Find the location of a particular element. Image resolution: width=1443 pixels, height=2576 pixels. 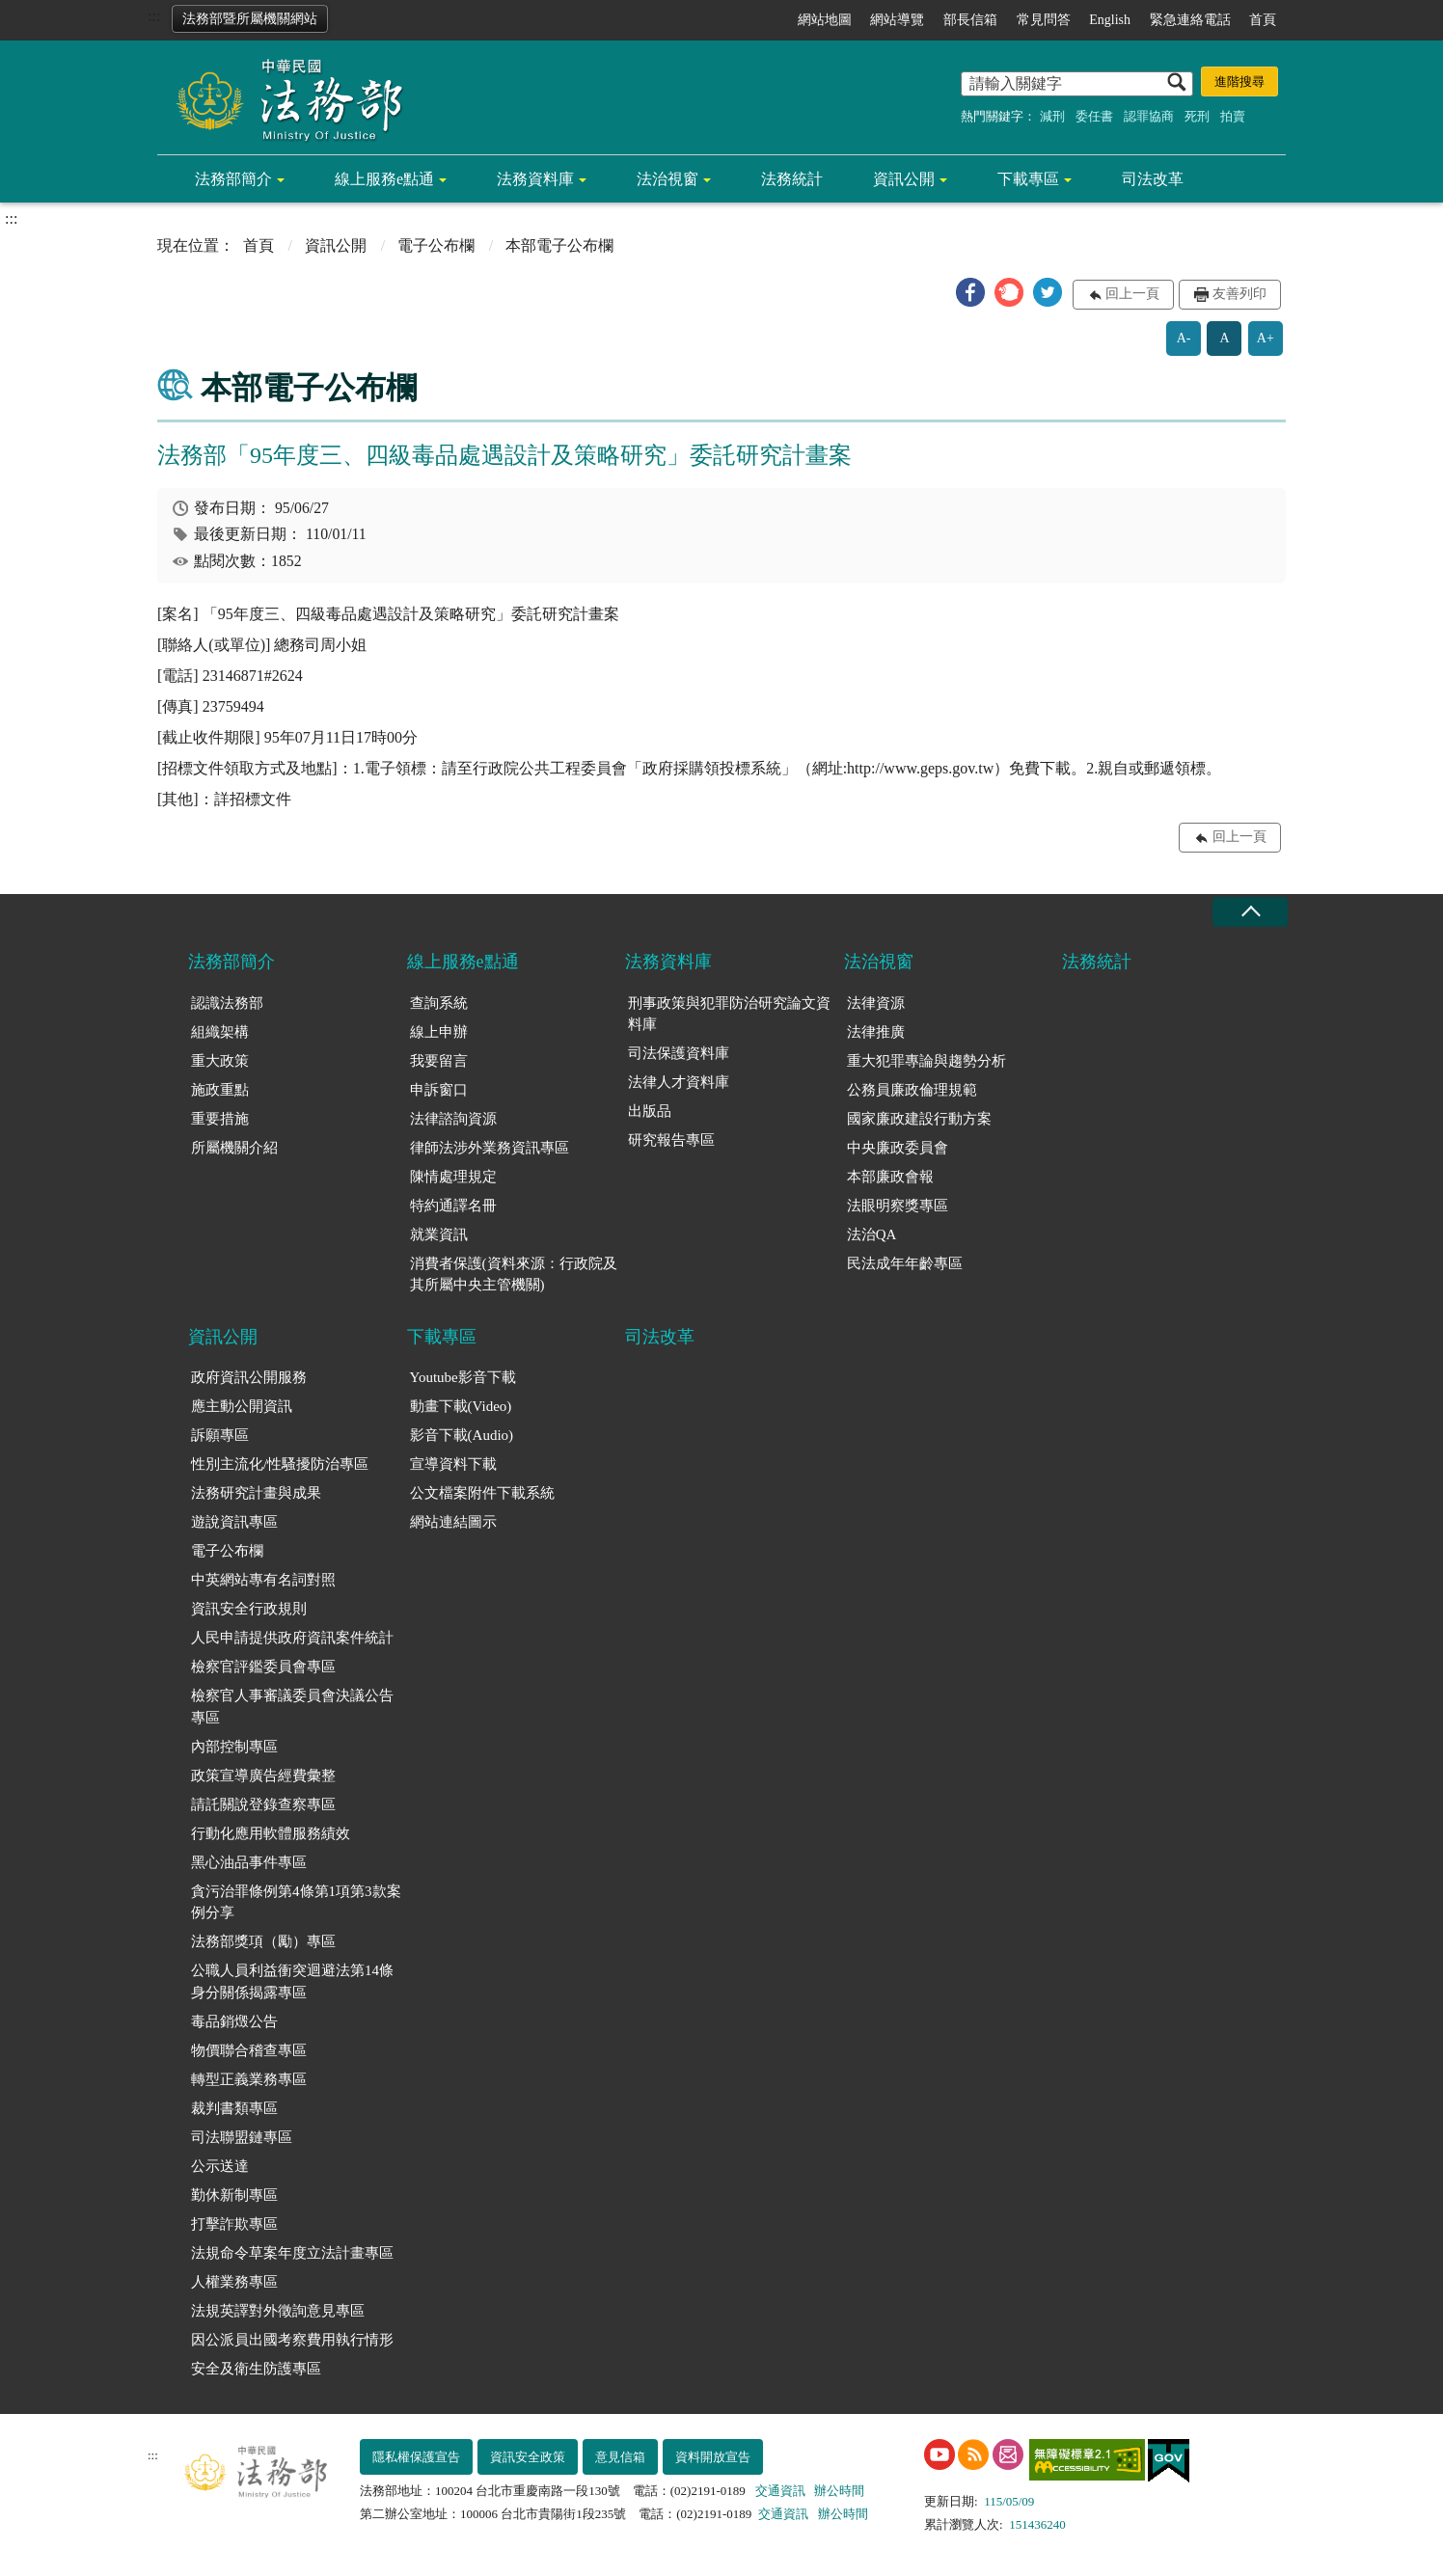

公職人員利益衝突迴避法第14條身分關係揭露專區 is located at coordinates (292, 1981).